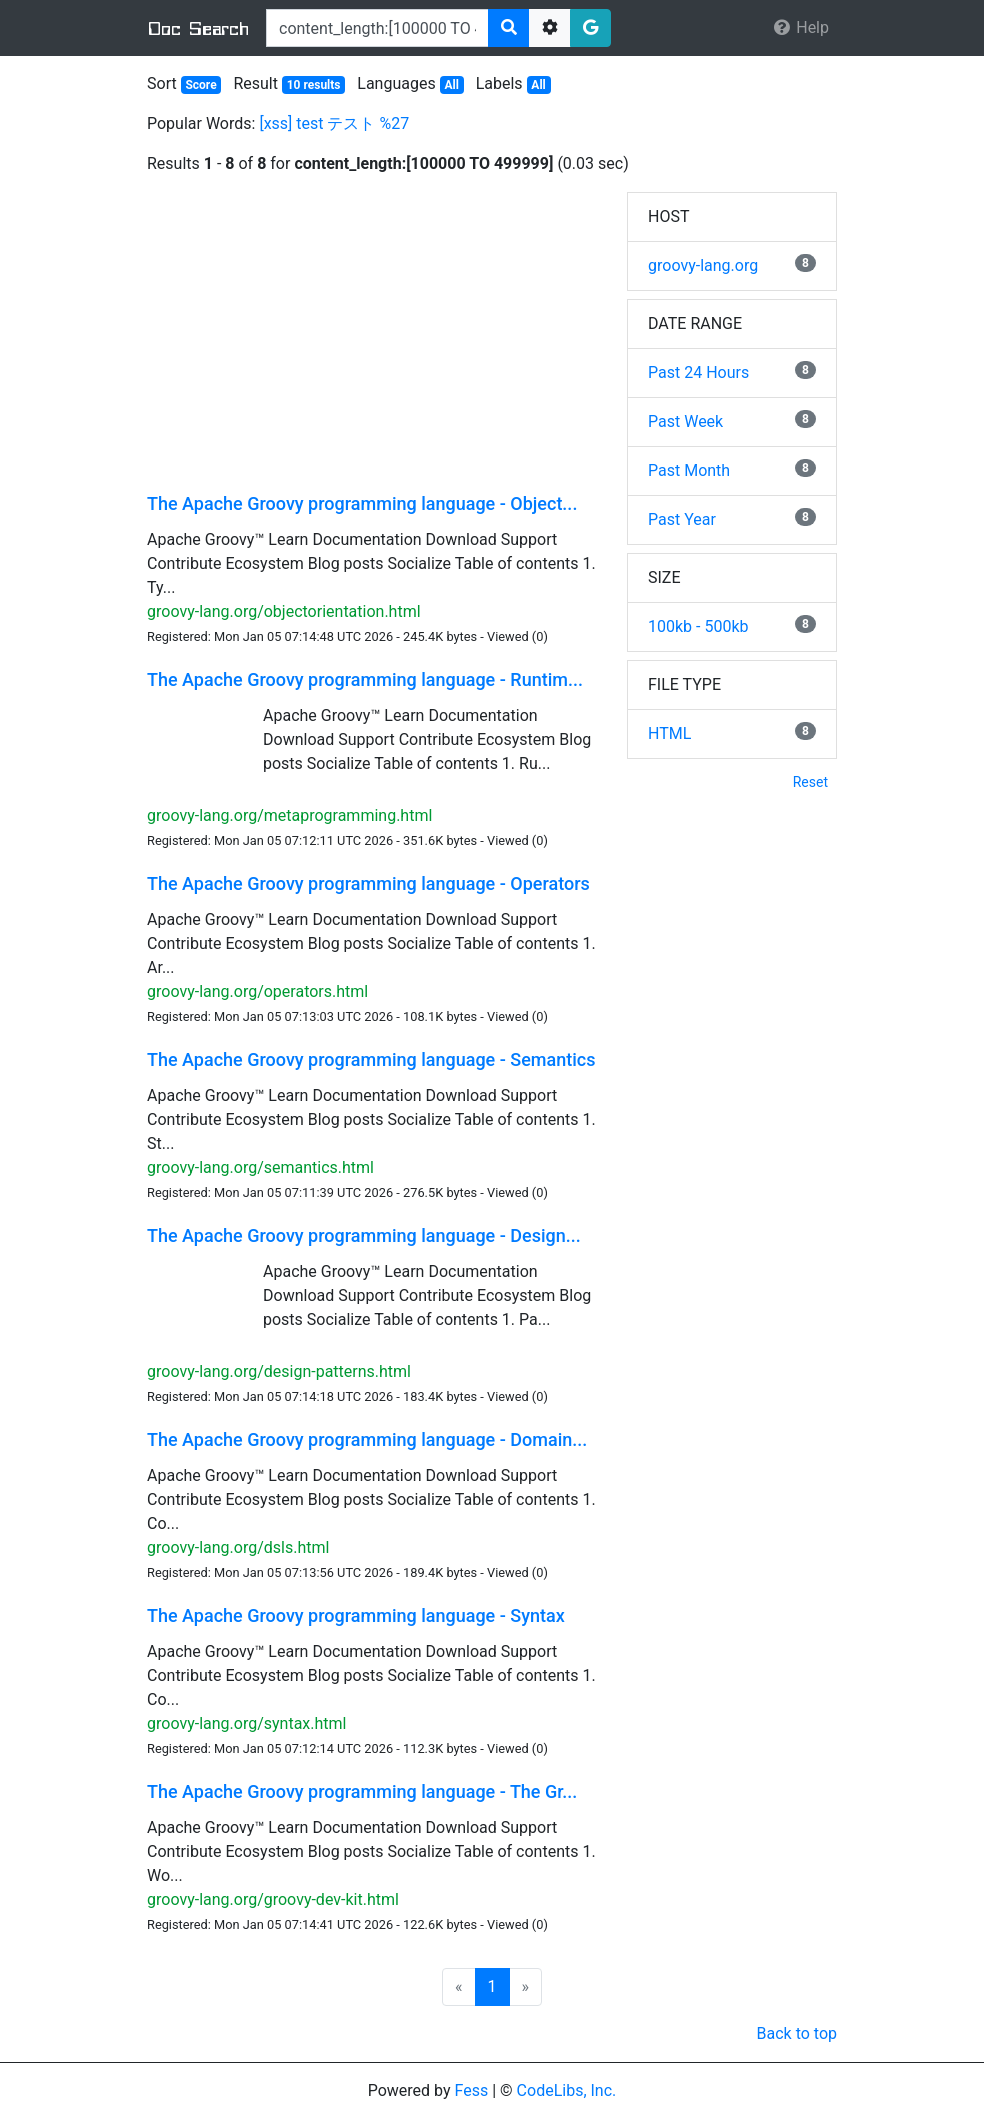  I want to click on The Apache Groovy programming language - Object..., so click(362, 503).